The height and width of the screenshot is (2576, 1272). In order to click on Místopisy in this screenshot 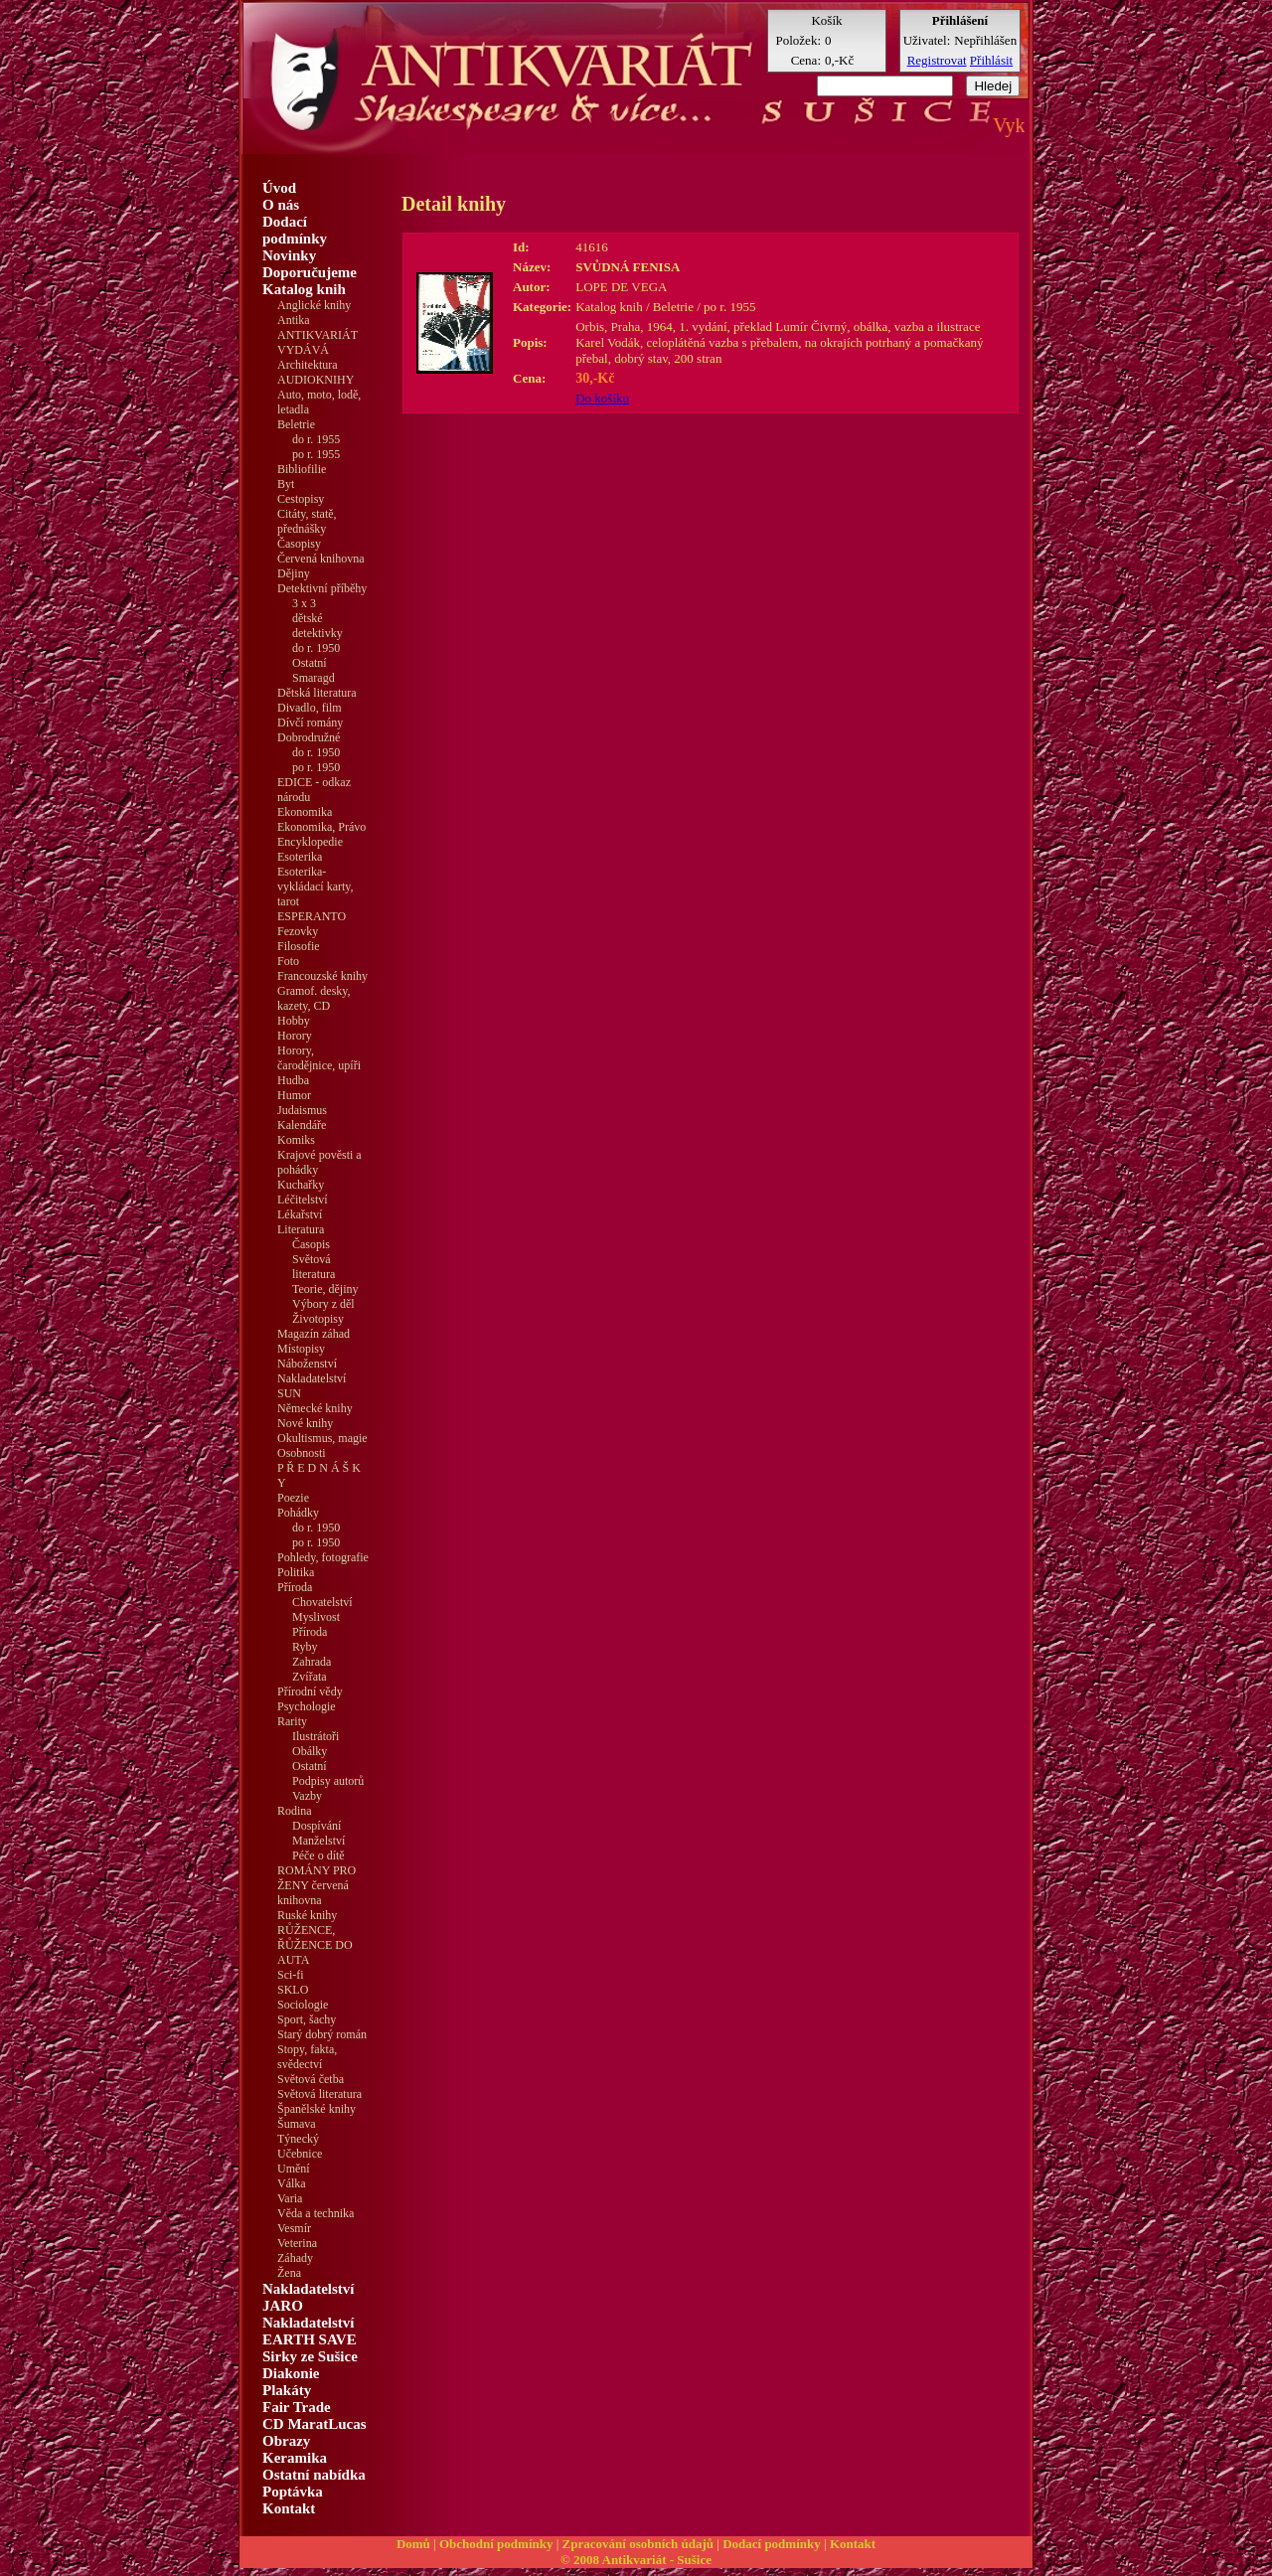, I will do `click(301, 1349)`.